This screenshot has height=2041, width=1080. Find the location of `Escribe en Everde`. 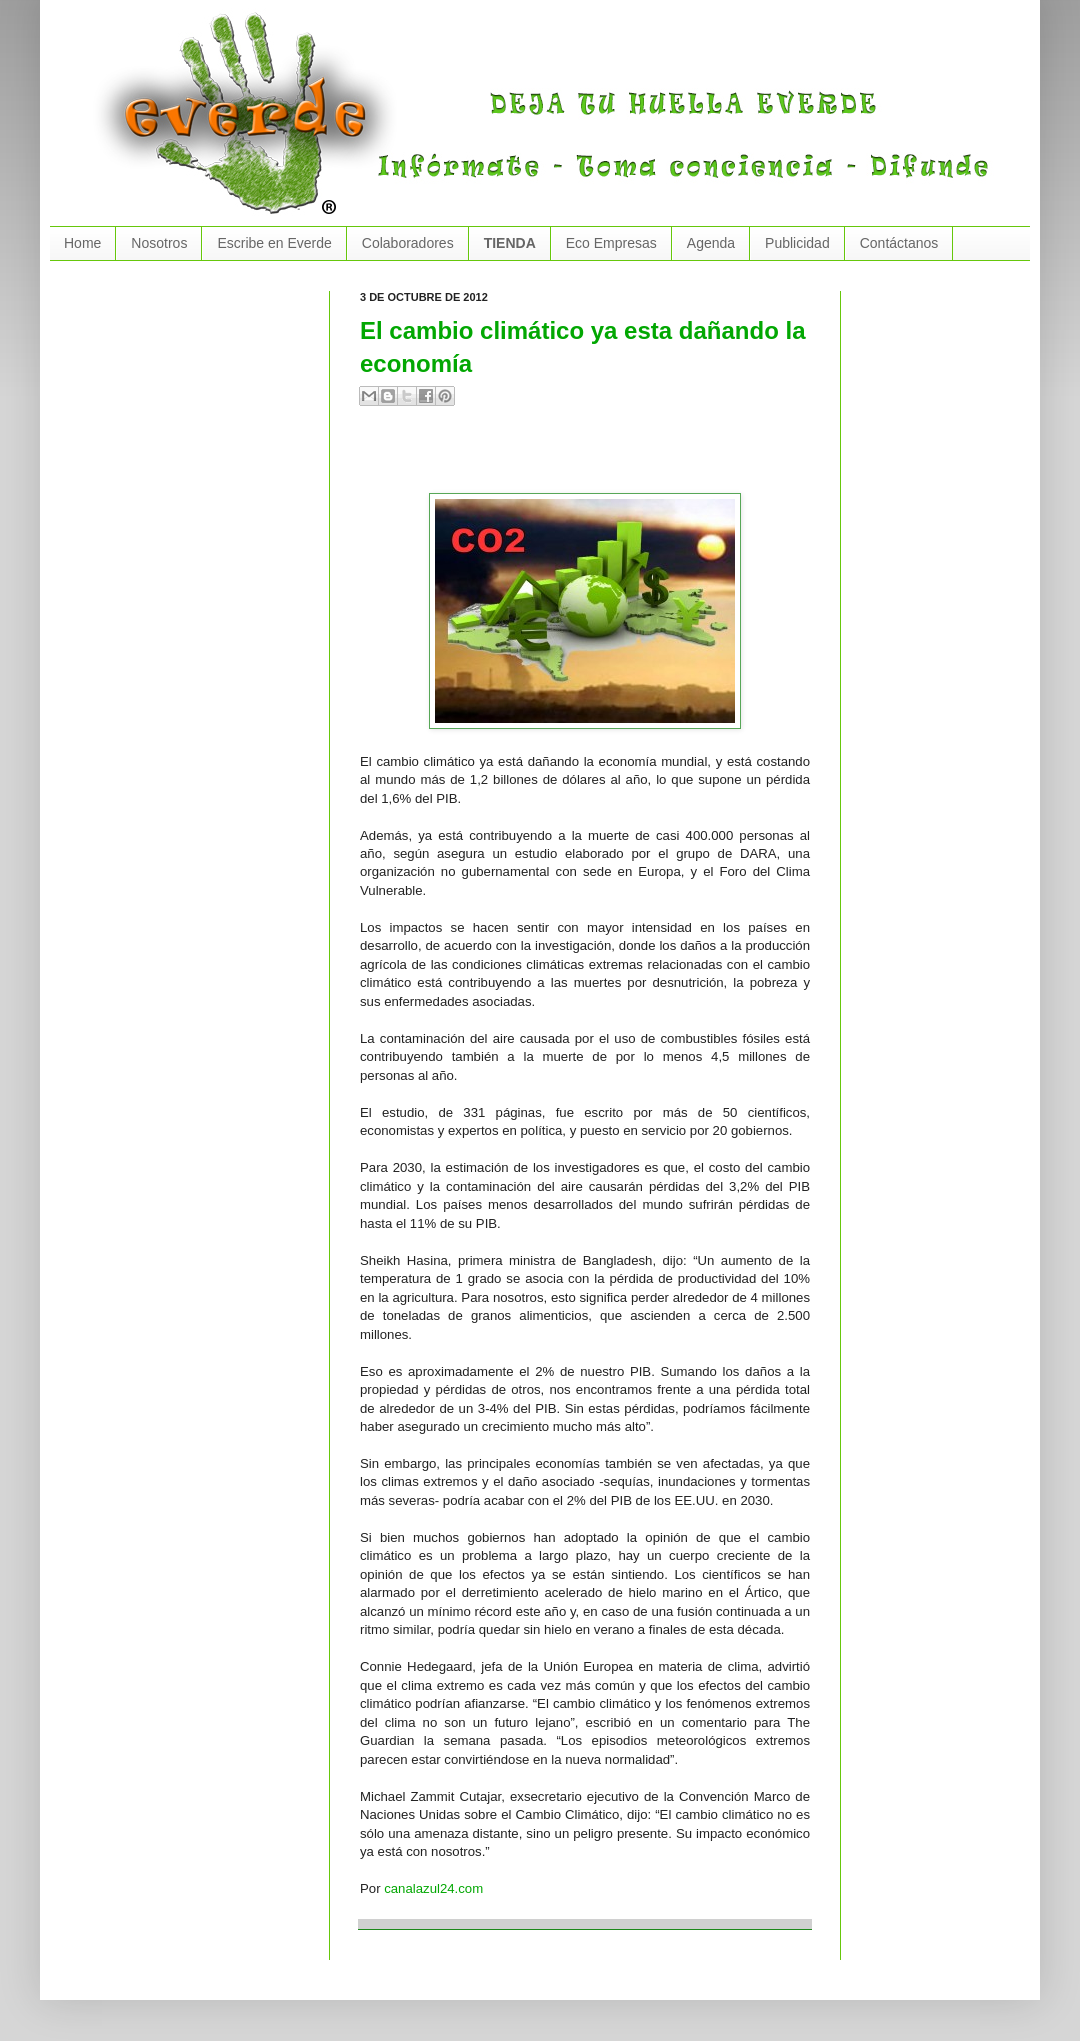

Escribe en Everde is located at coordinates (274, 243).